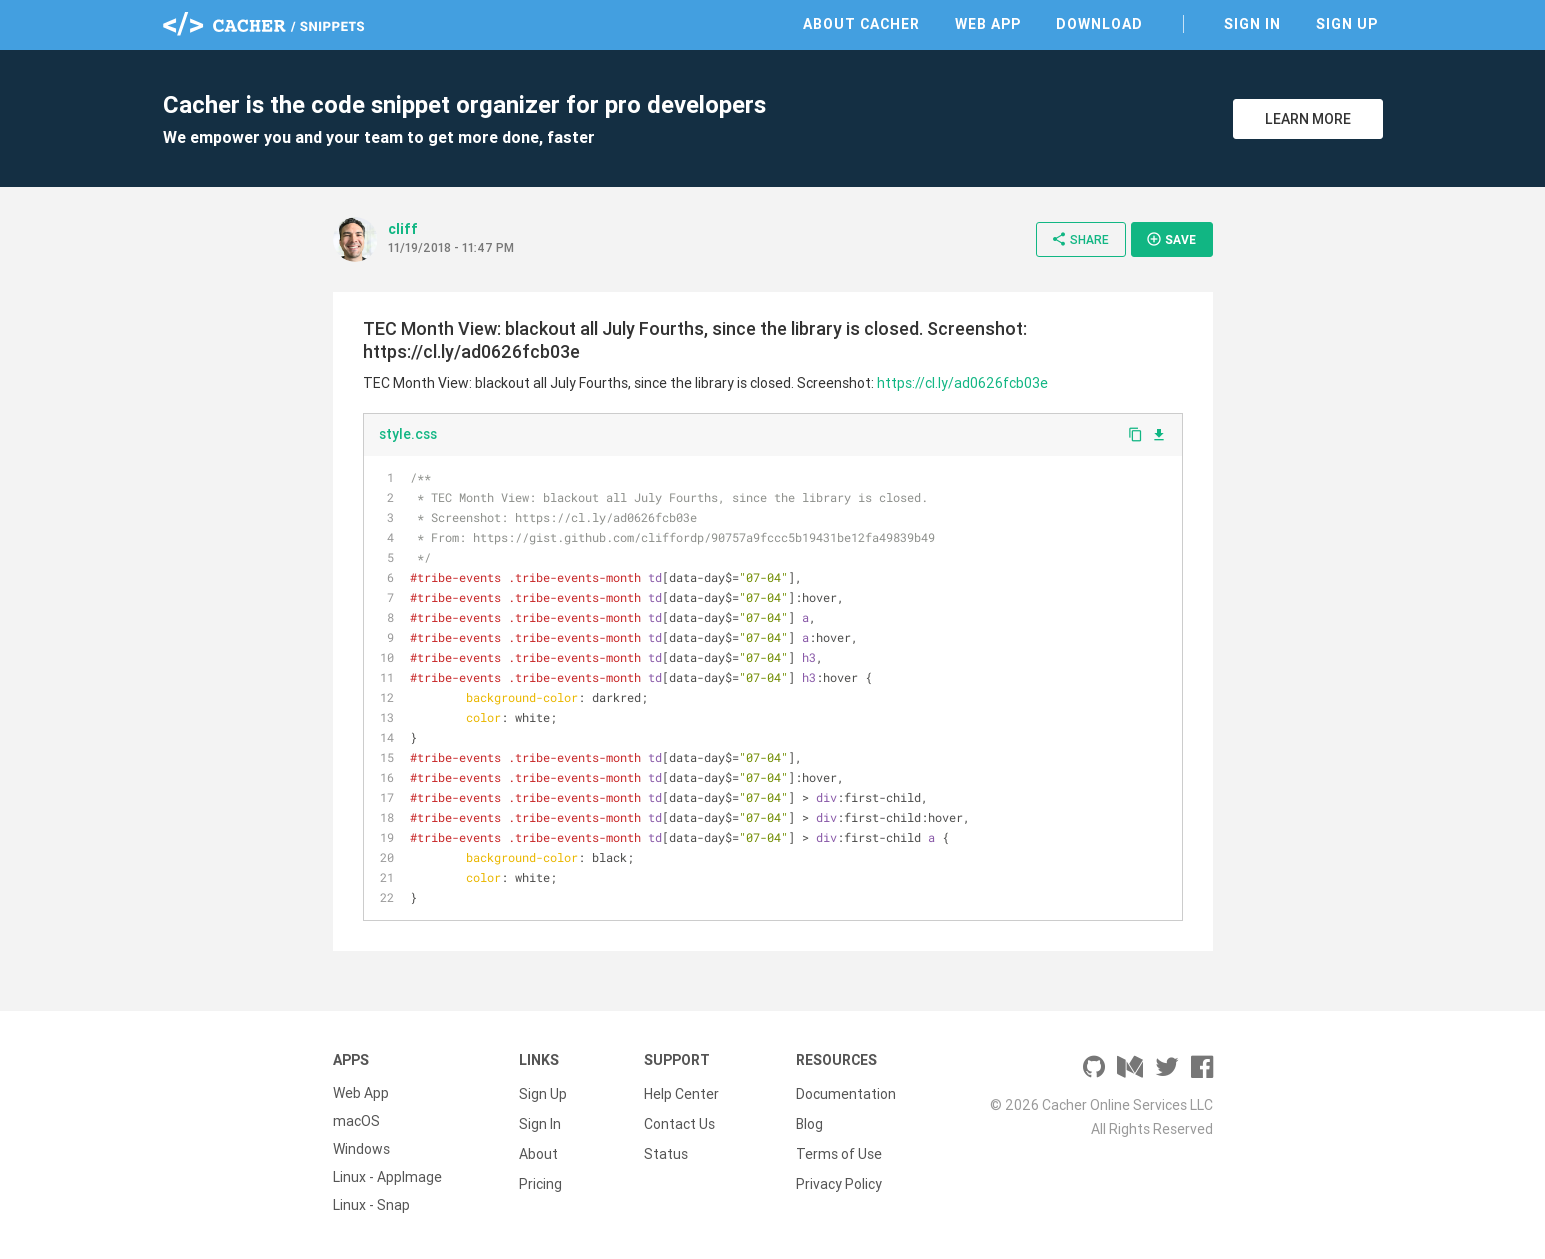 The width and height of the screenshot is (1545, 1259). Describe the element at coordinates (839, 1149) in the screenshot. I see `Terms of Use` at that location.